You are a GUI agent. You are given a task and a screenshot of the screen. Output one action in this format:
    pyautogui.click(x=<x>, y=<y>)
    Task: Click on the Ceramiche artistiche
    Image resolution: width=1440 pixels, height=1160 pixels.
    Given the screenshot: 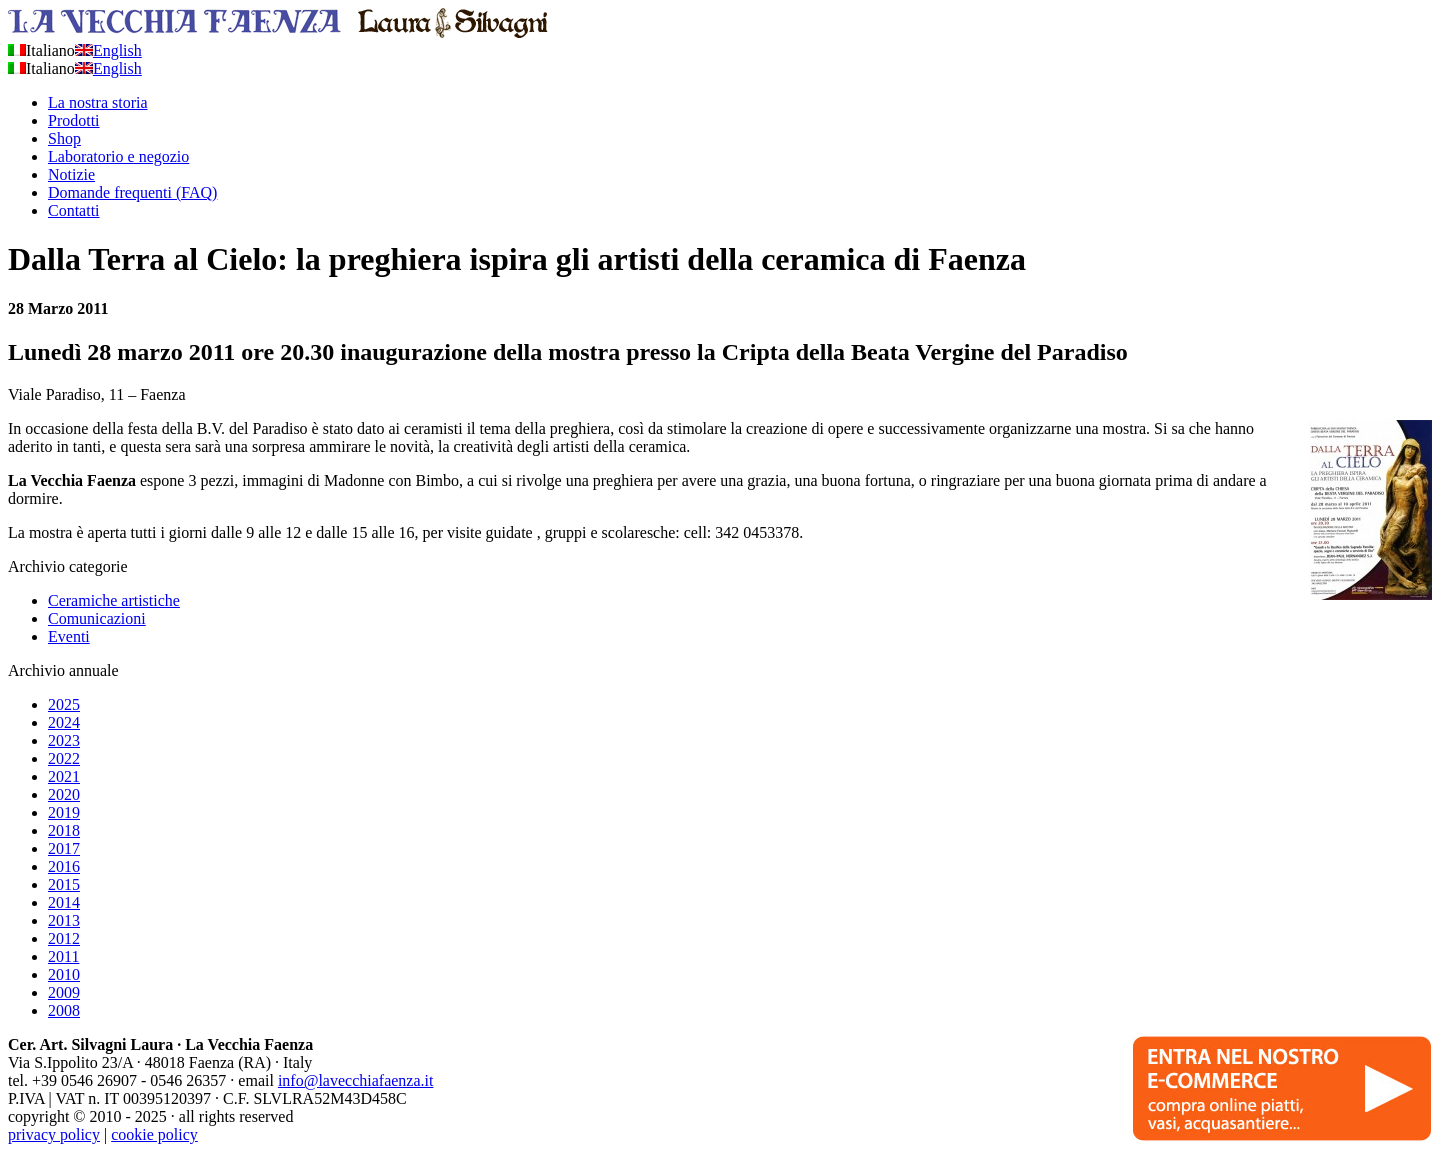 What is the action you would take?
    pyautogui.click(x=114, y=600)
    